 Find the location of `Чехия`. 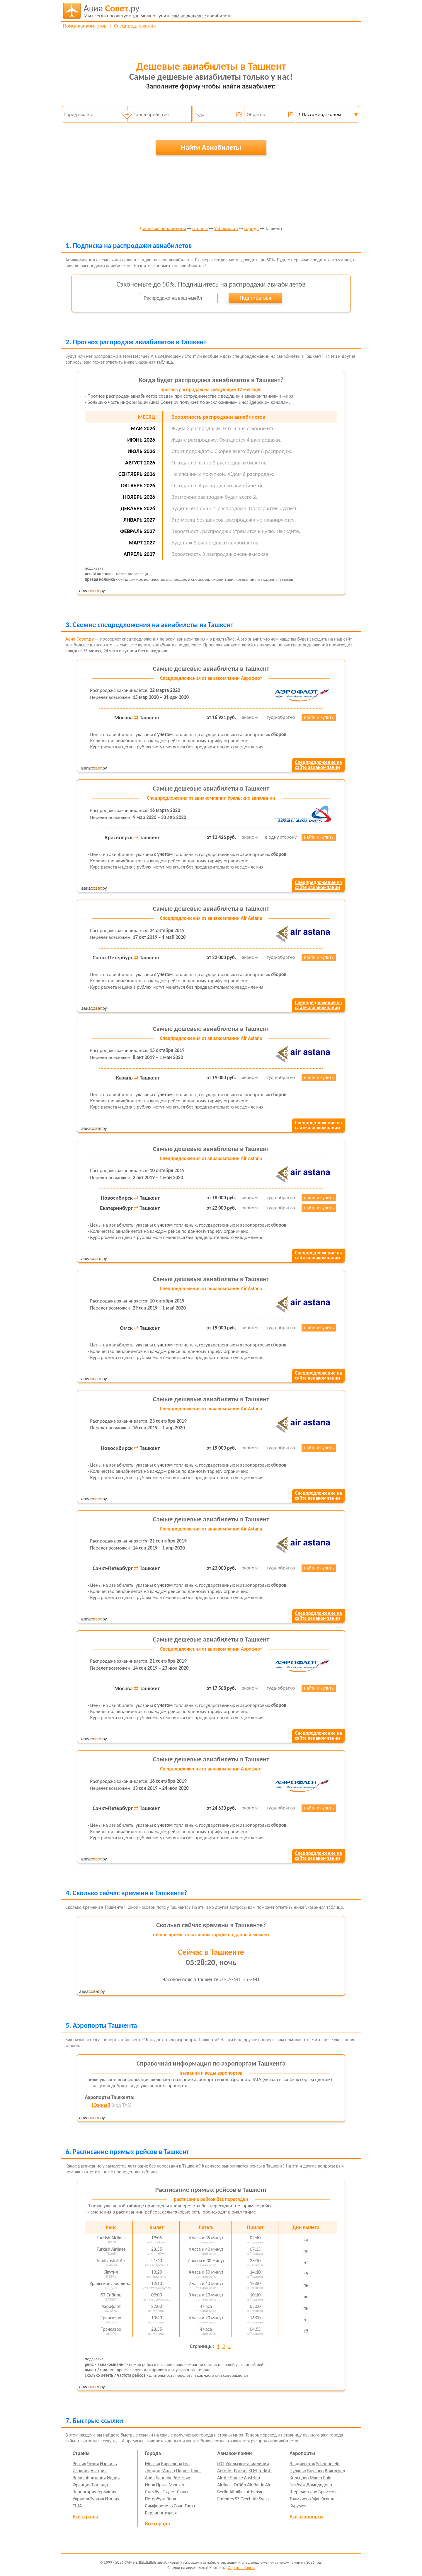

Чехия is located at coordinates (93, 2463).